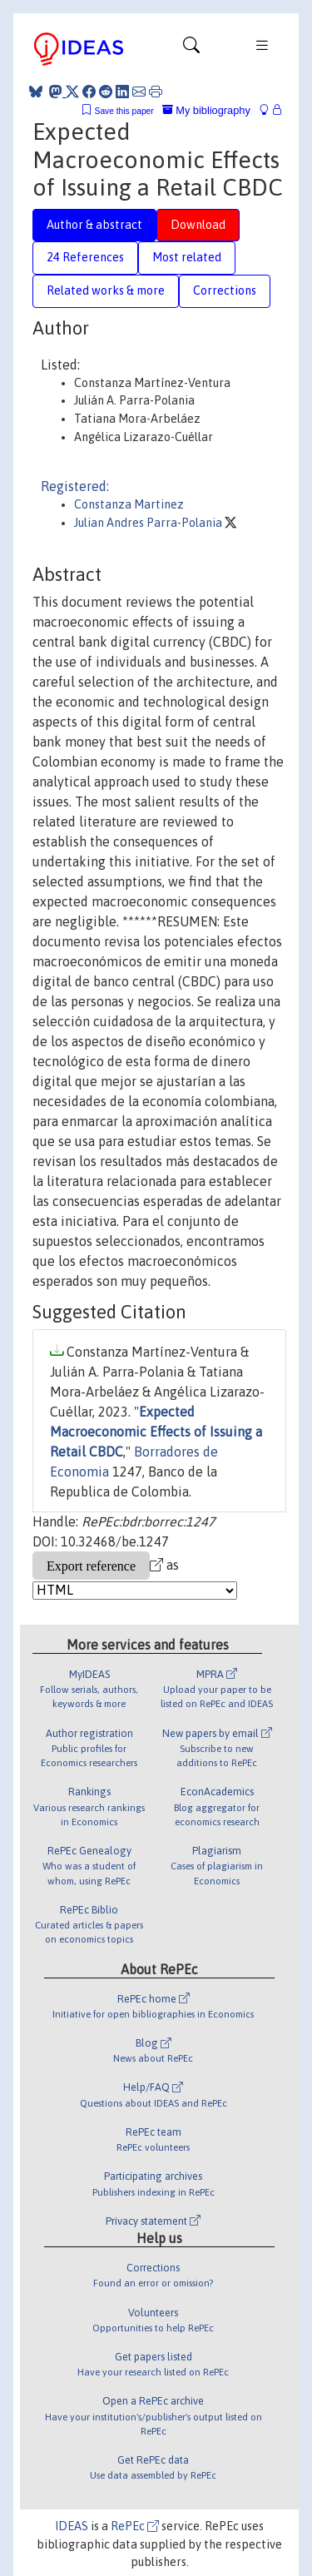 This screenshot has width=312, height=2576. I want to click on IDEAS, so click(71, 2526).